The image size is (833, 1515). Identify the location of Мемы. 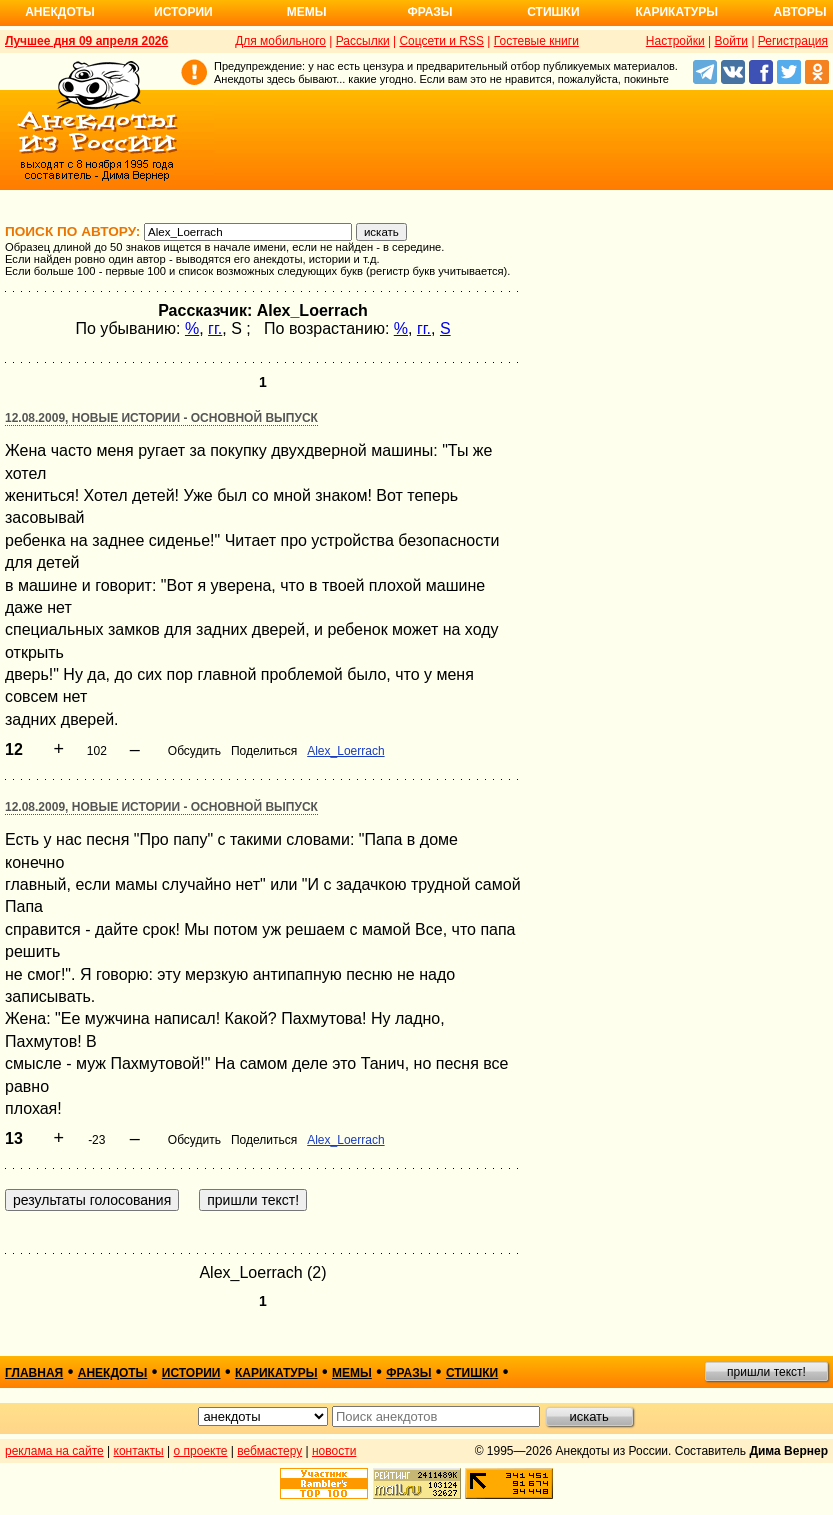
(307, 12).